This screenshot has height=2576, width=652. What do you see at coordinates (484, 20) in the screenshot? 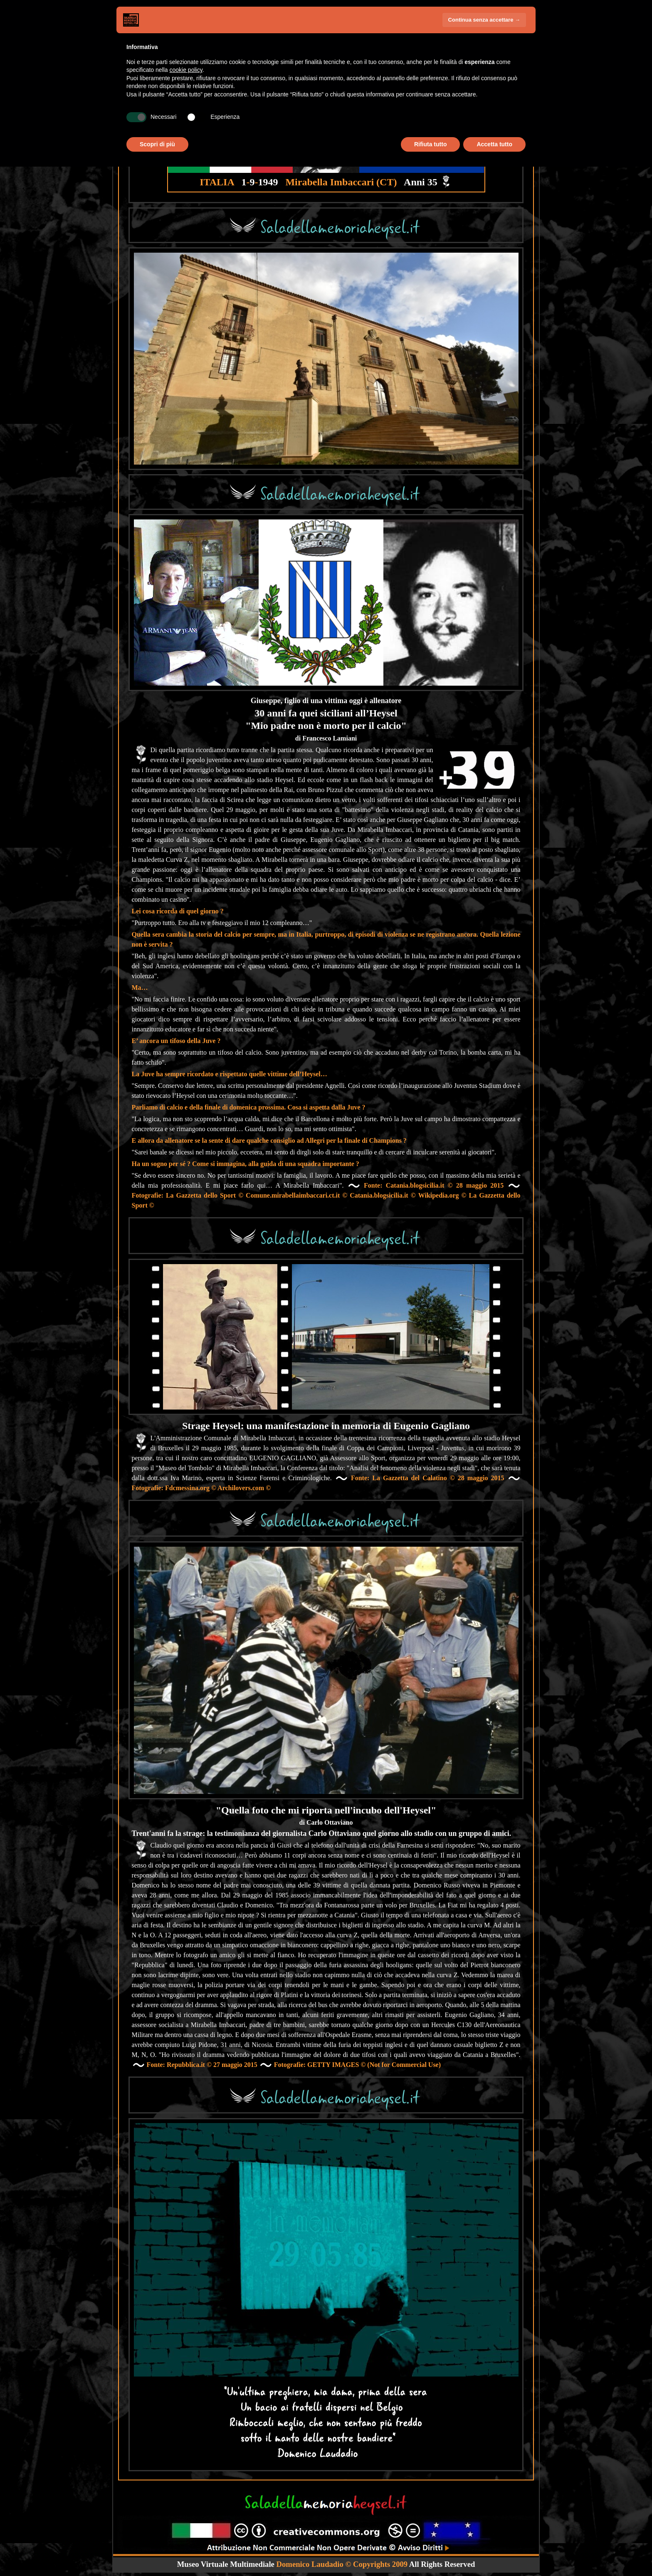
I see `Continua senza accettare → [button]` at bounding box center [484, 20].